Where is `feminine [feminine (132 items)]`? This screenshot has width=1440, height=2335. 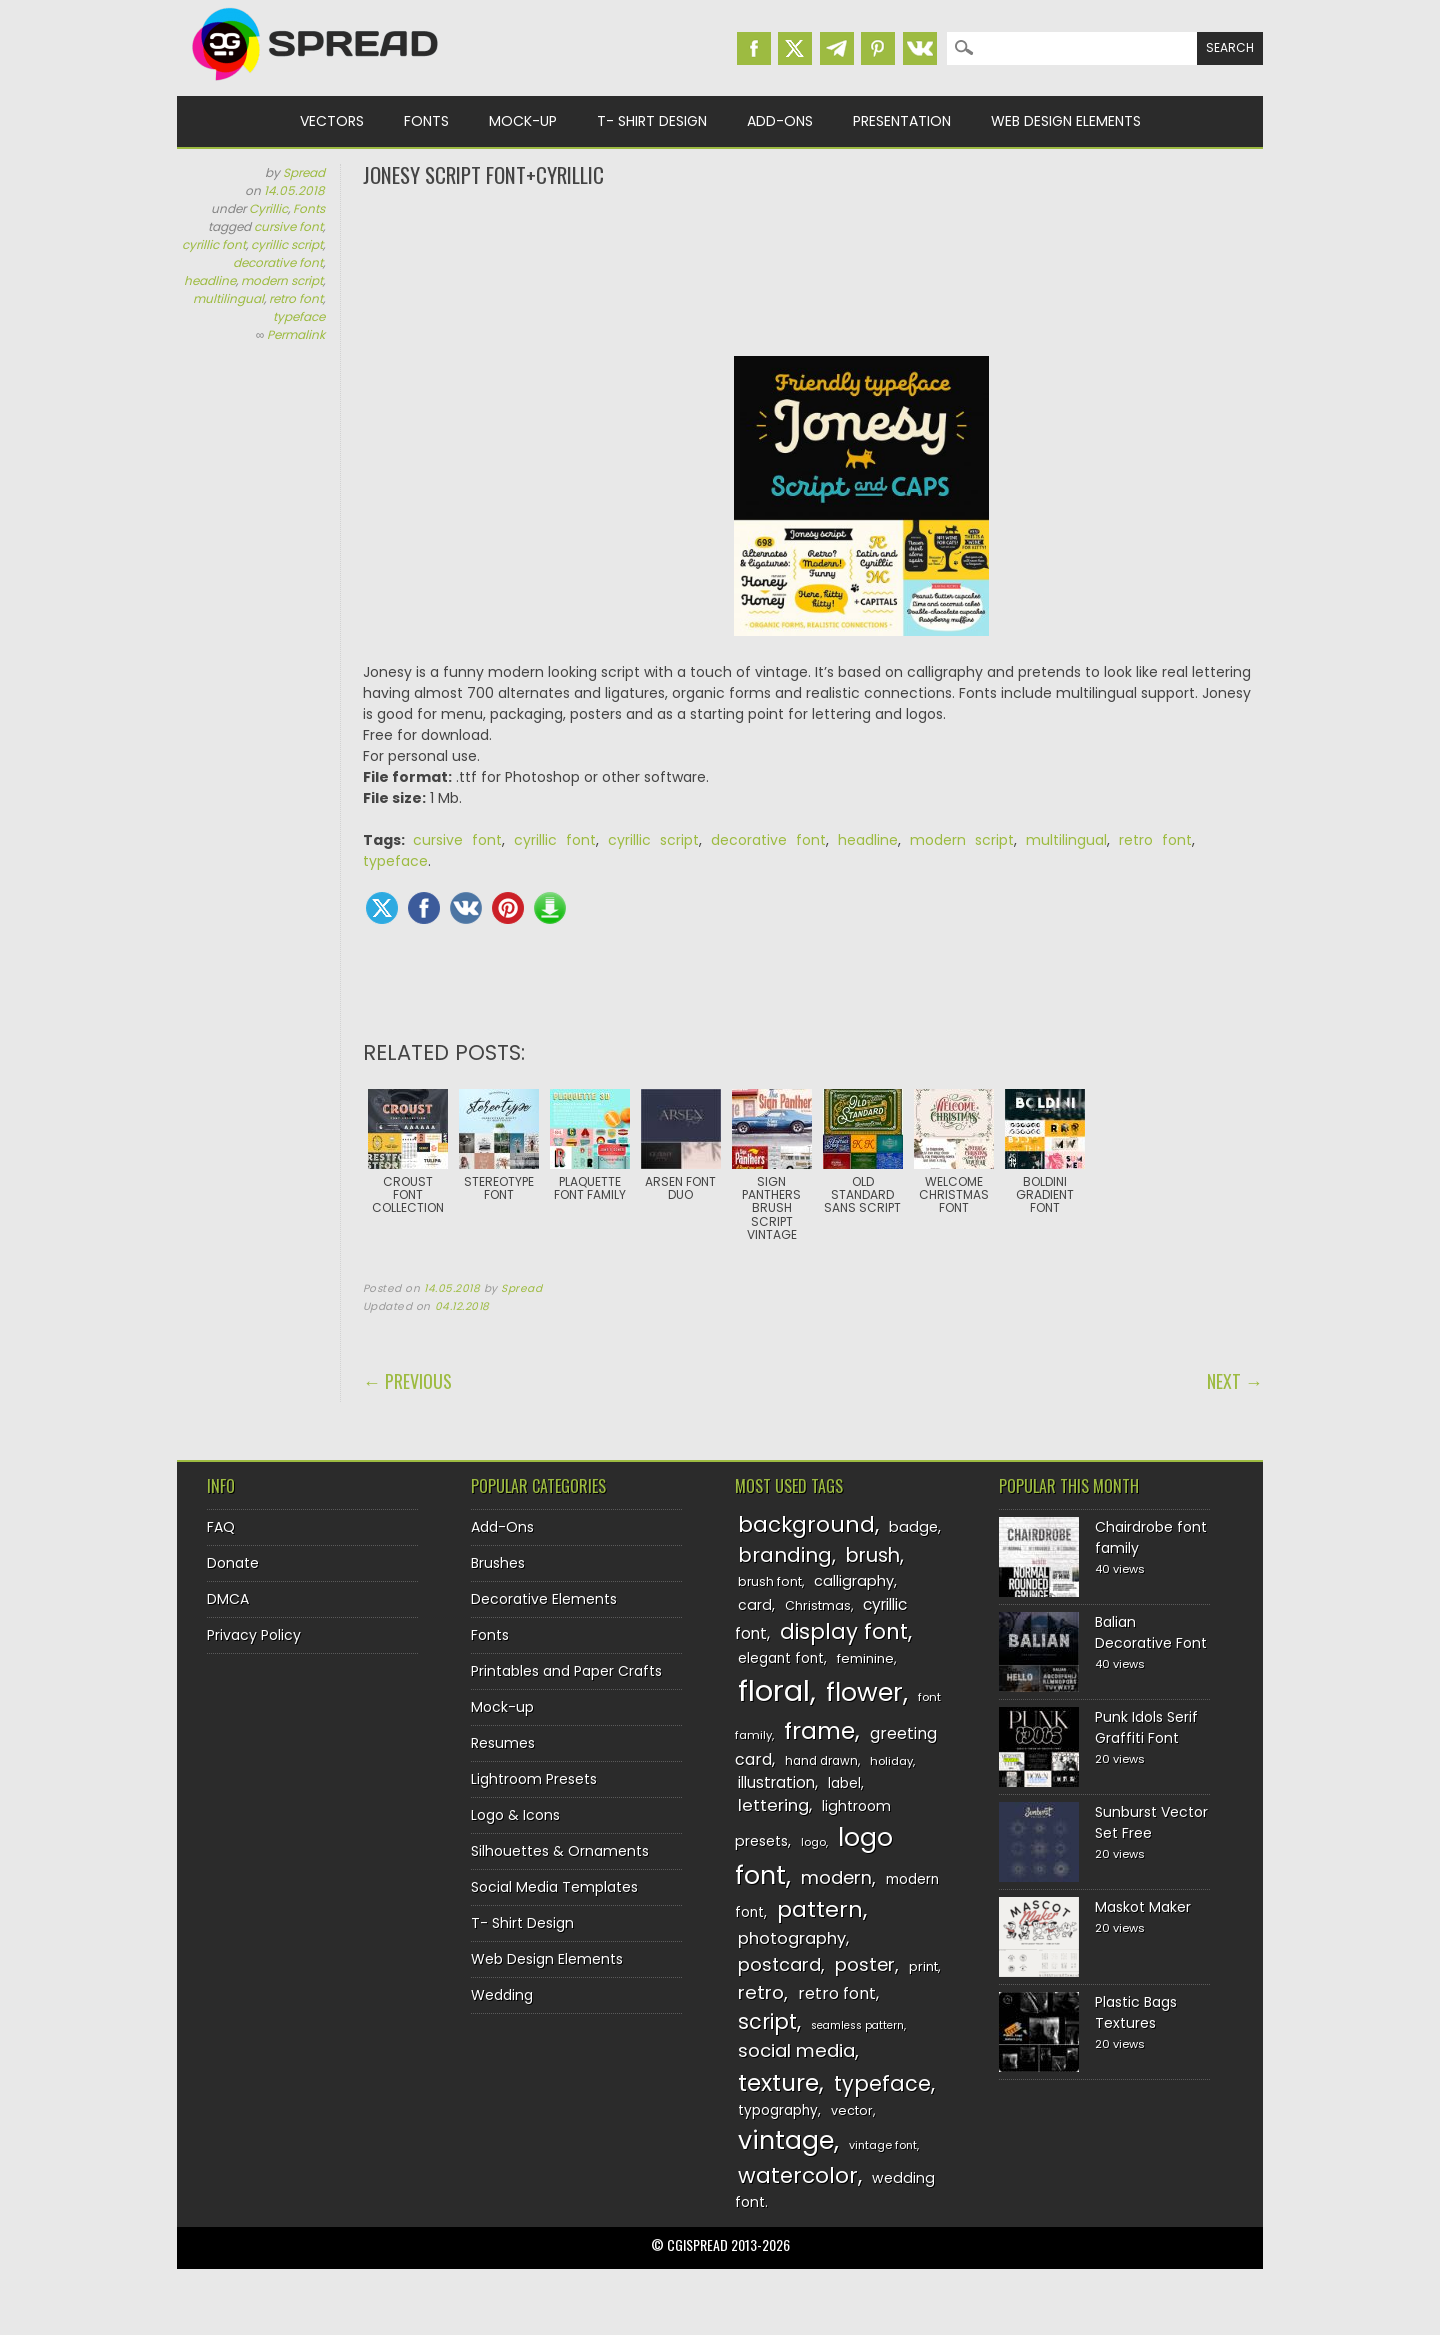 feminine [feminine (132 items)] is located at coordinates (865, 1658).